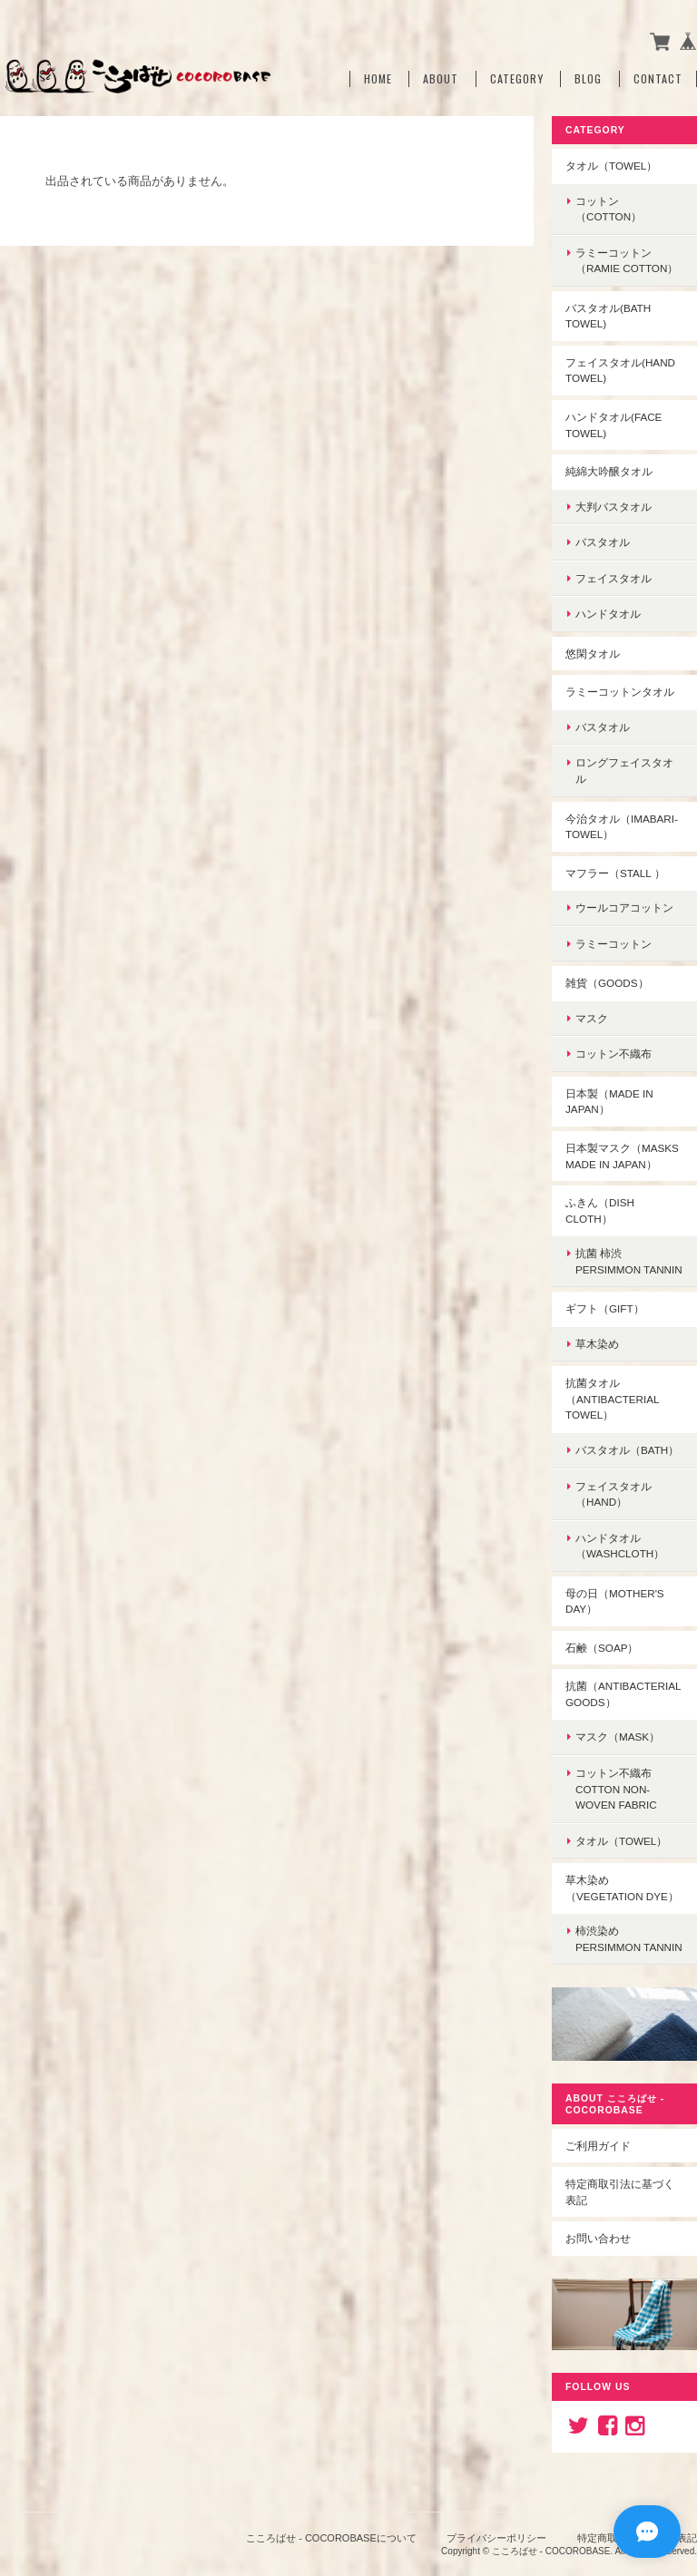  I want to click on Category, so click(517, 79).